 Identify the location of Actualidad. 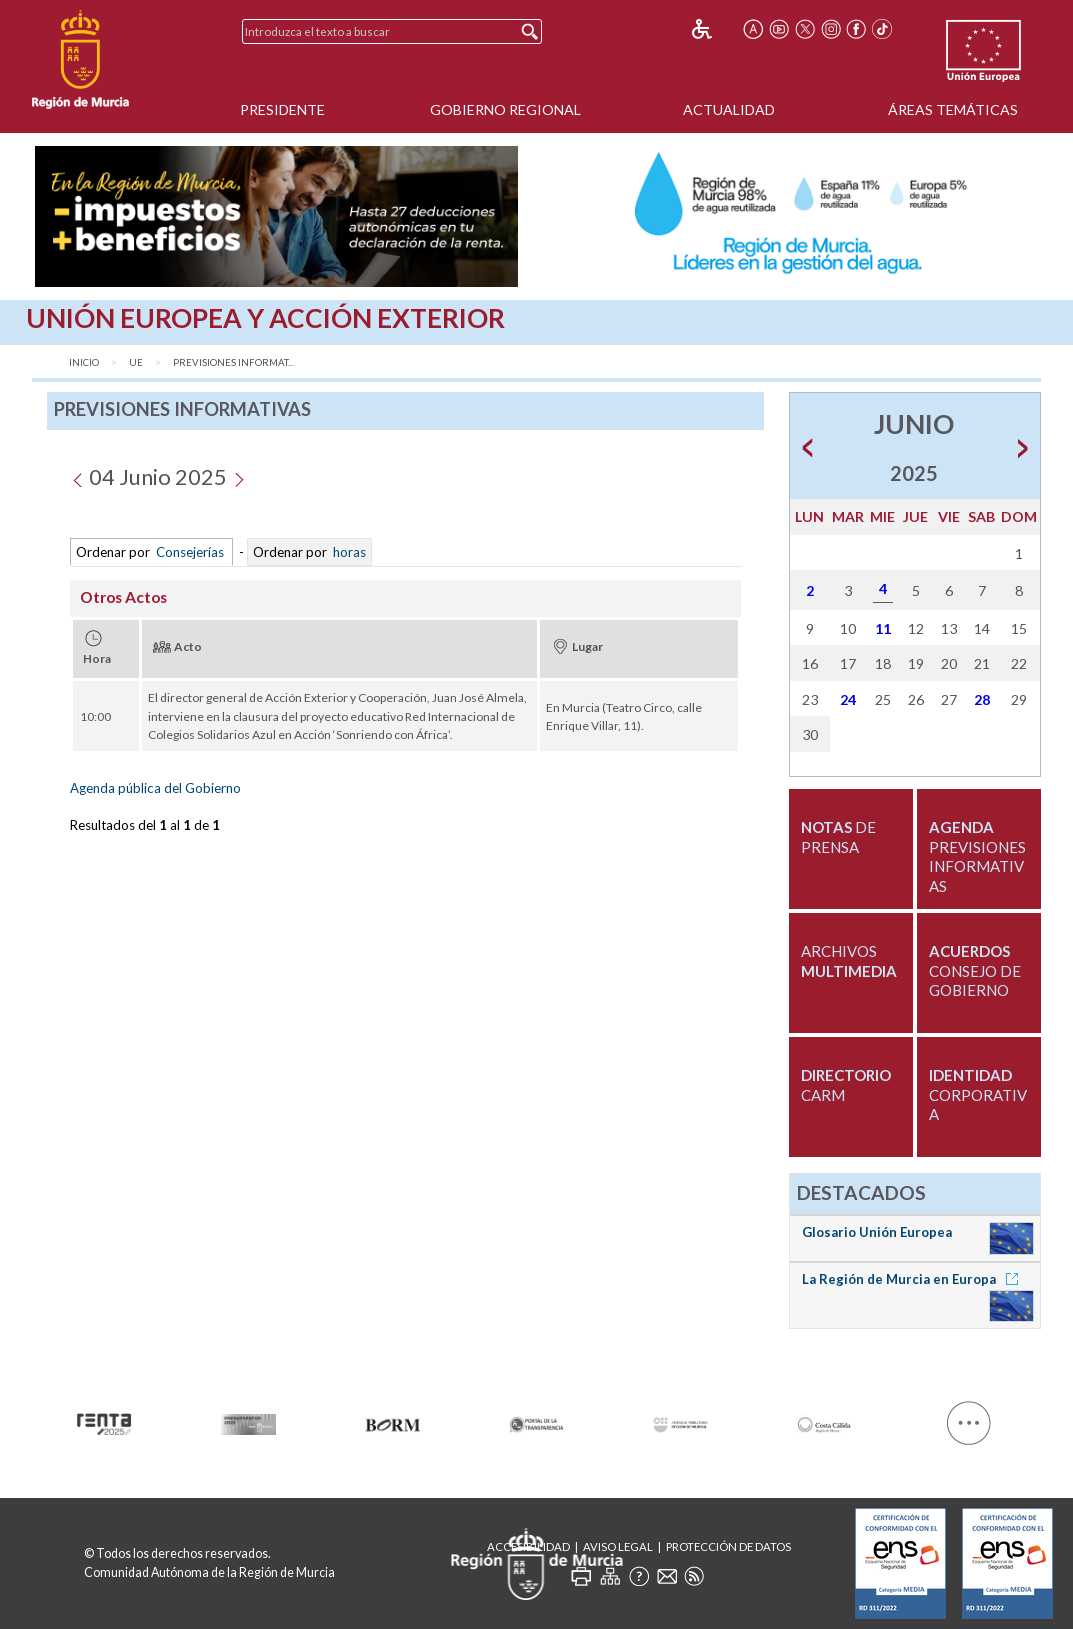
(729, 109).